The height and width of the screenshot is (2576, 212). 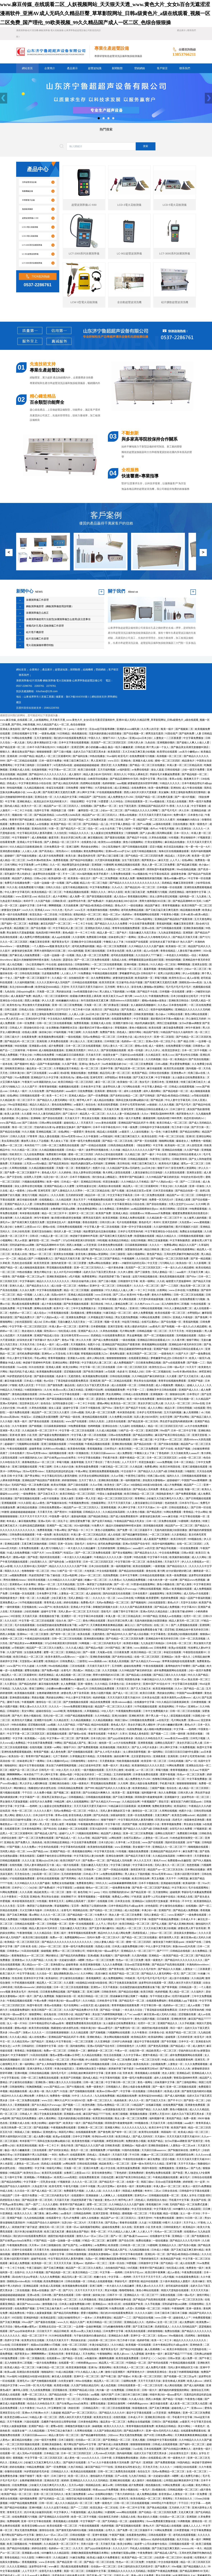 What do you see at coordinates (68, 2560) in the screenshot?
I see `温柔善良的儿媳妇免费大结局` at bounding box center [68, 2560].